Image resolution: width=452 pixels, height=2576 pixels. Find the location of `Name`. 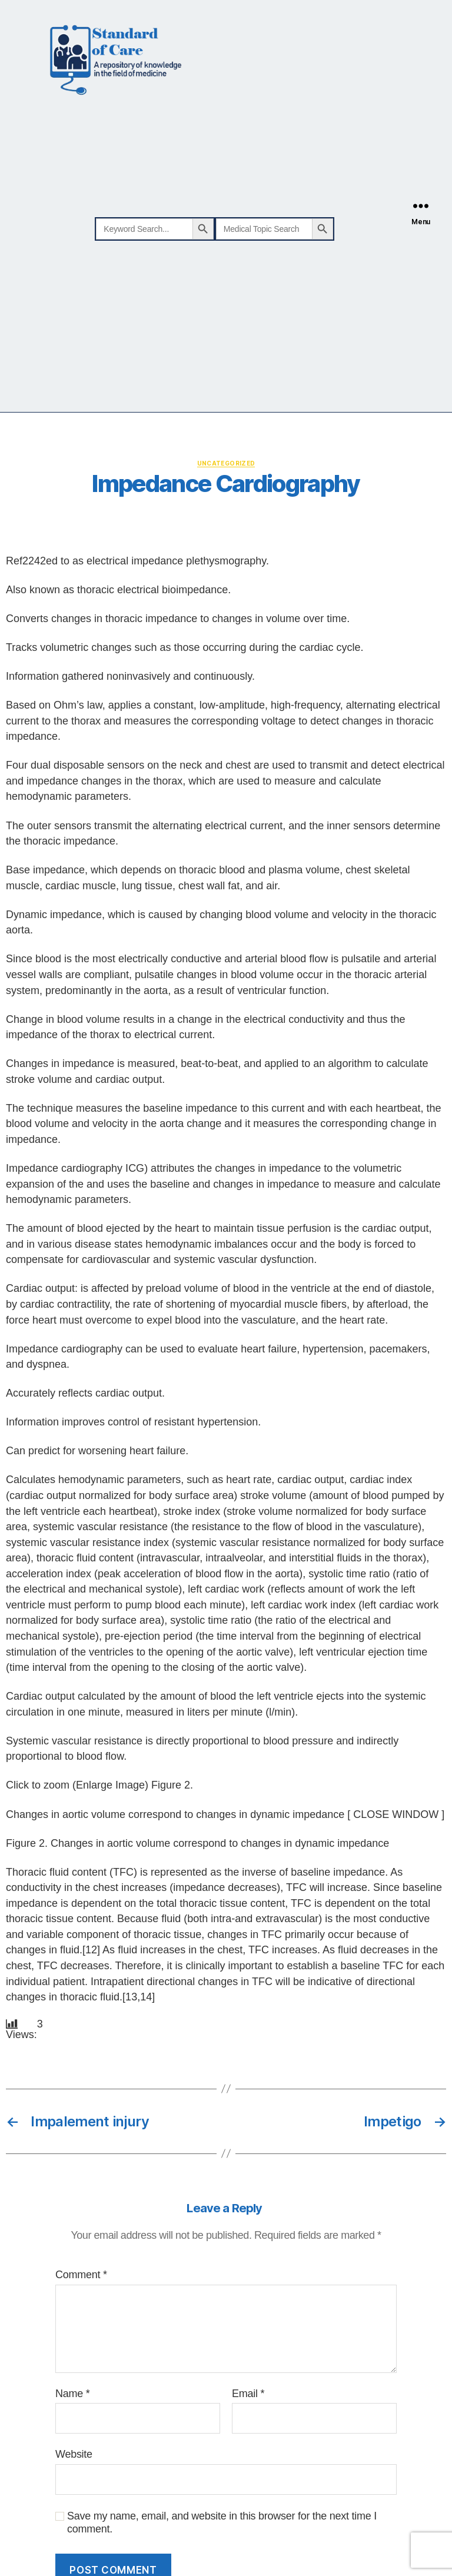

Name is located at coordinates (72, 2393).